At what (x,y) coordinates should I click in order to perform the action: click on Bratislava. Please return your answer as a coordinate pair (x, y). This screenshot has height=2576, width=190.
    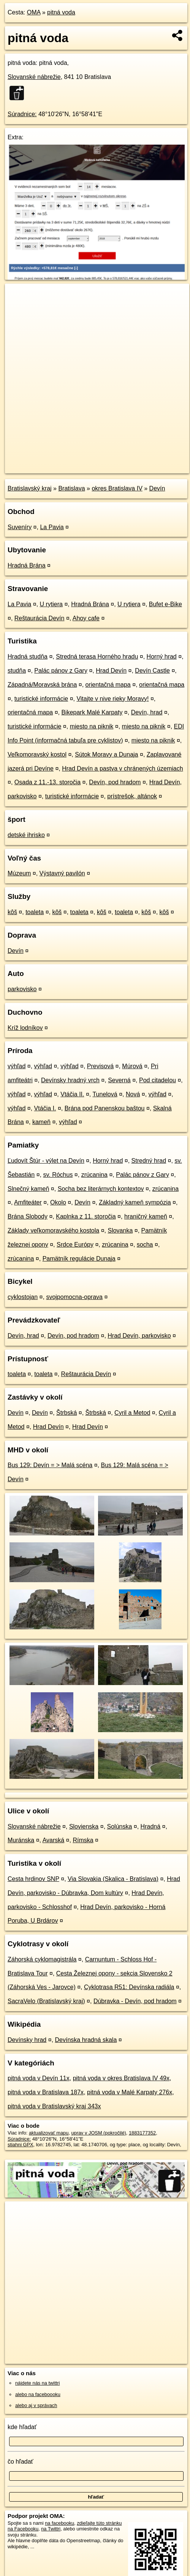
    Looking at the image, I should click on (71, 488).